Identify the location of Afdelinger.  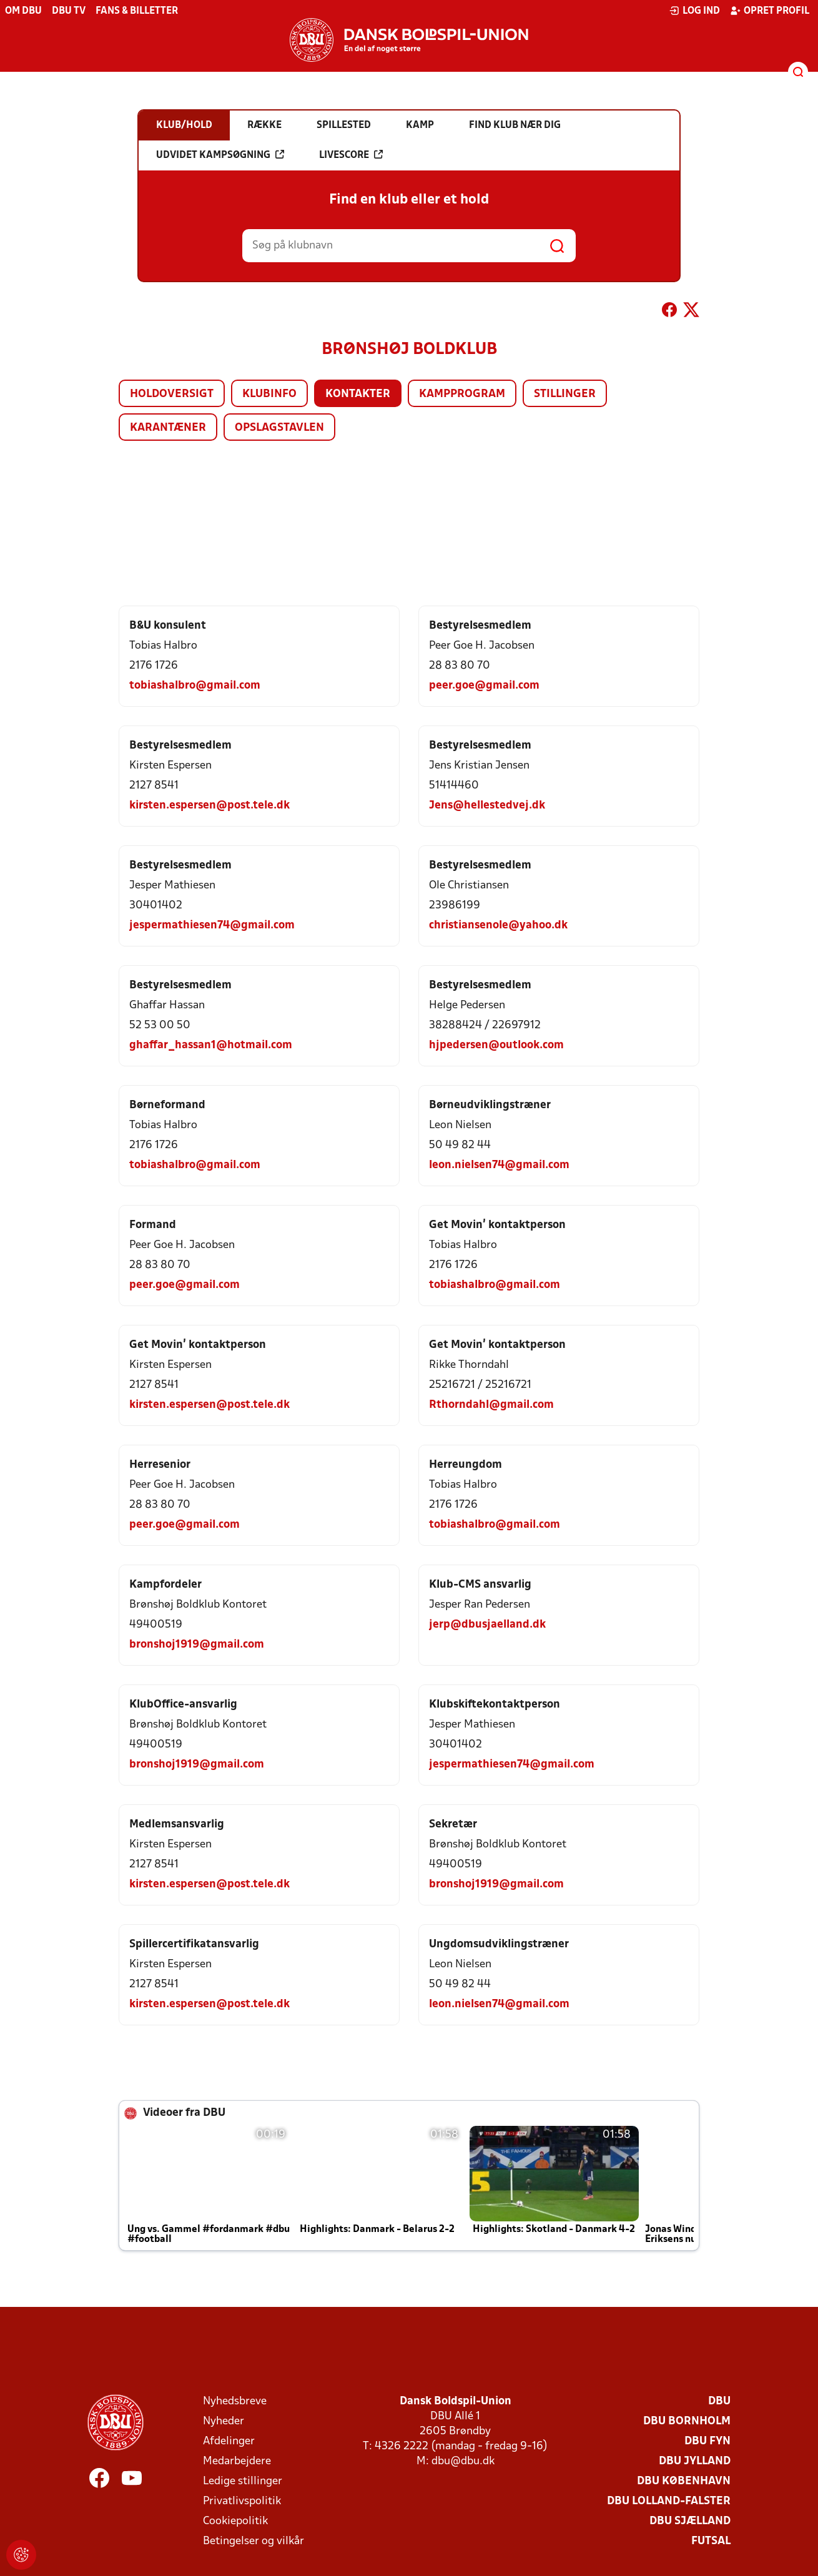
(229, 2441).